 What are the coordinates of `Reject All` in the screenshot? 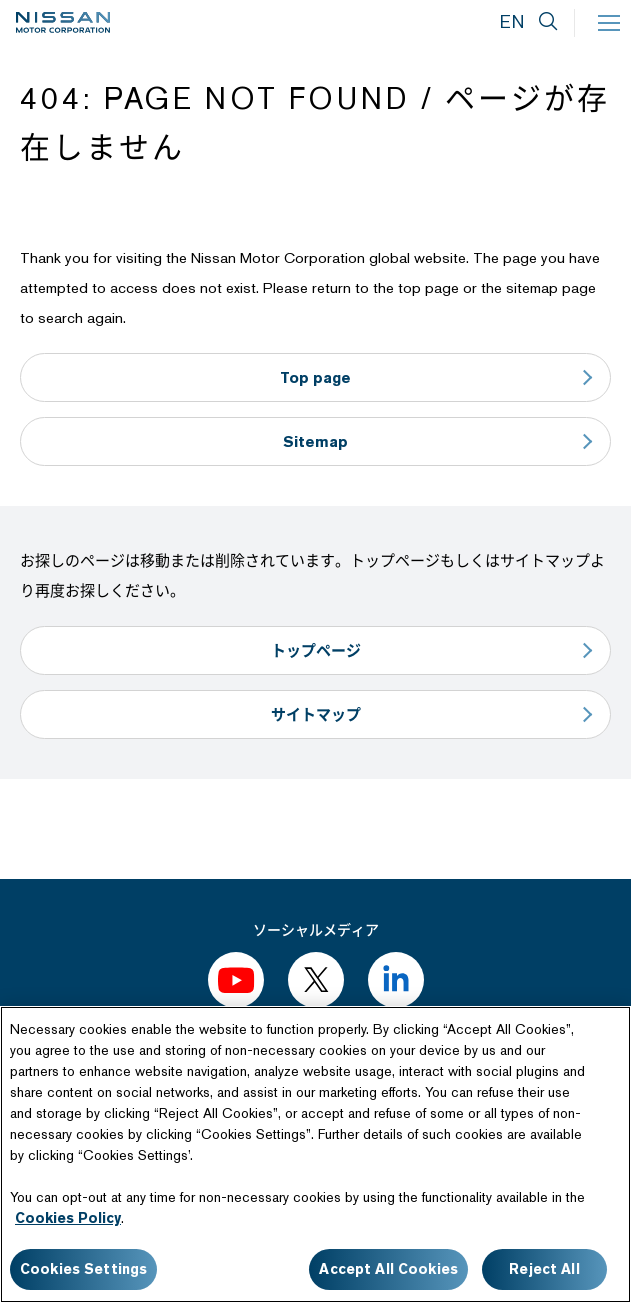 It's located at (544, 1269).